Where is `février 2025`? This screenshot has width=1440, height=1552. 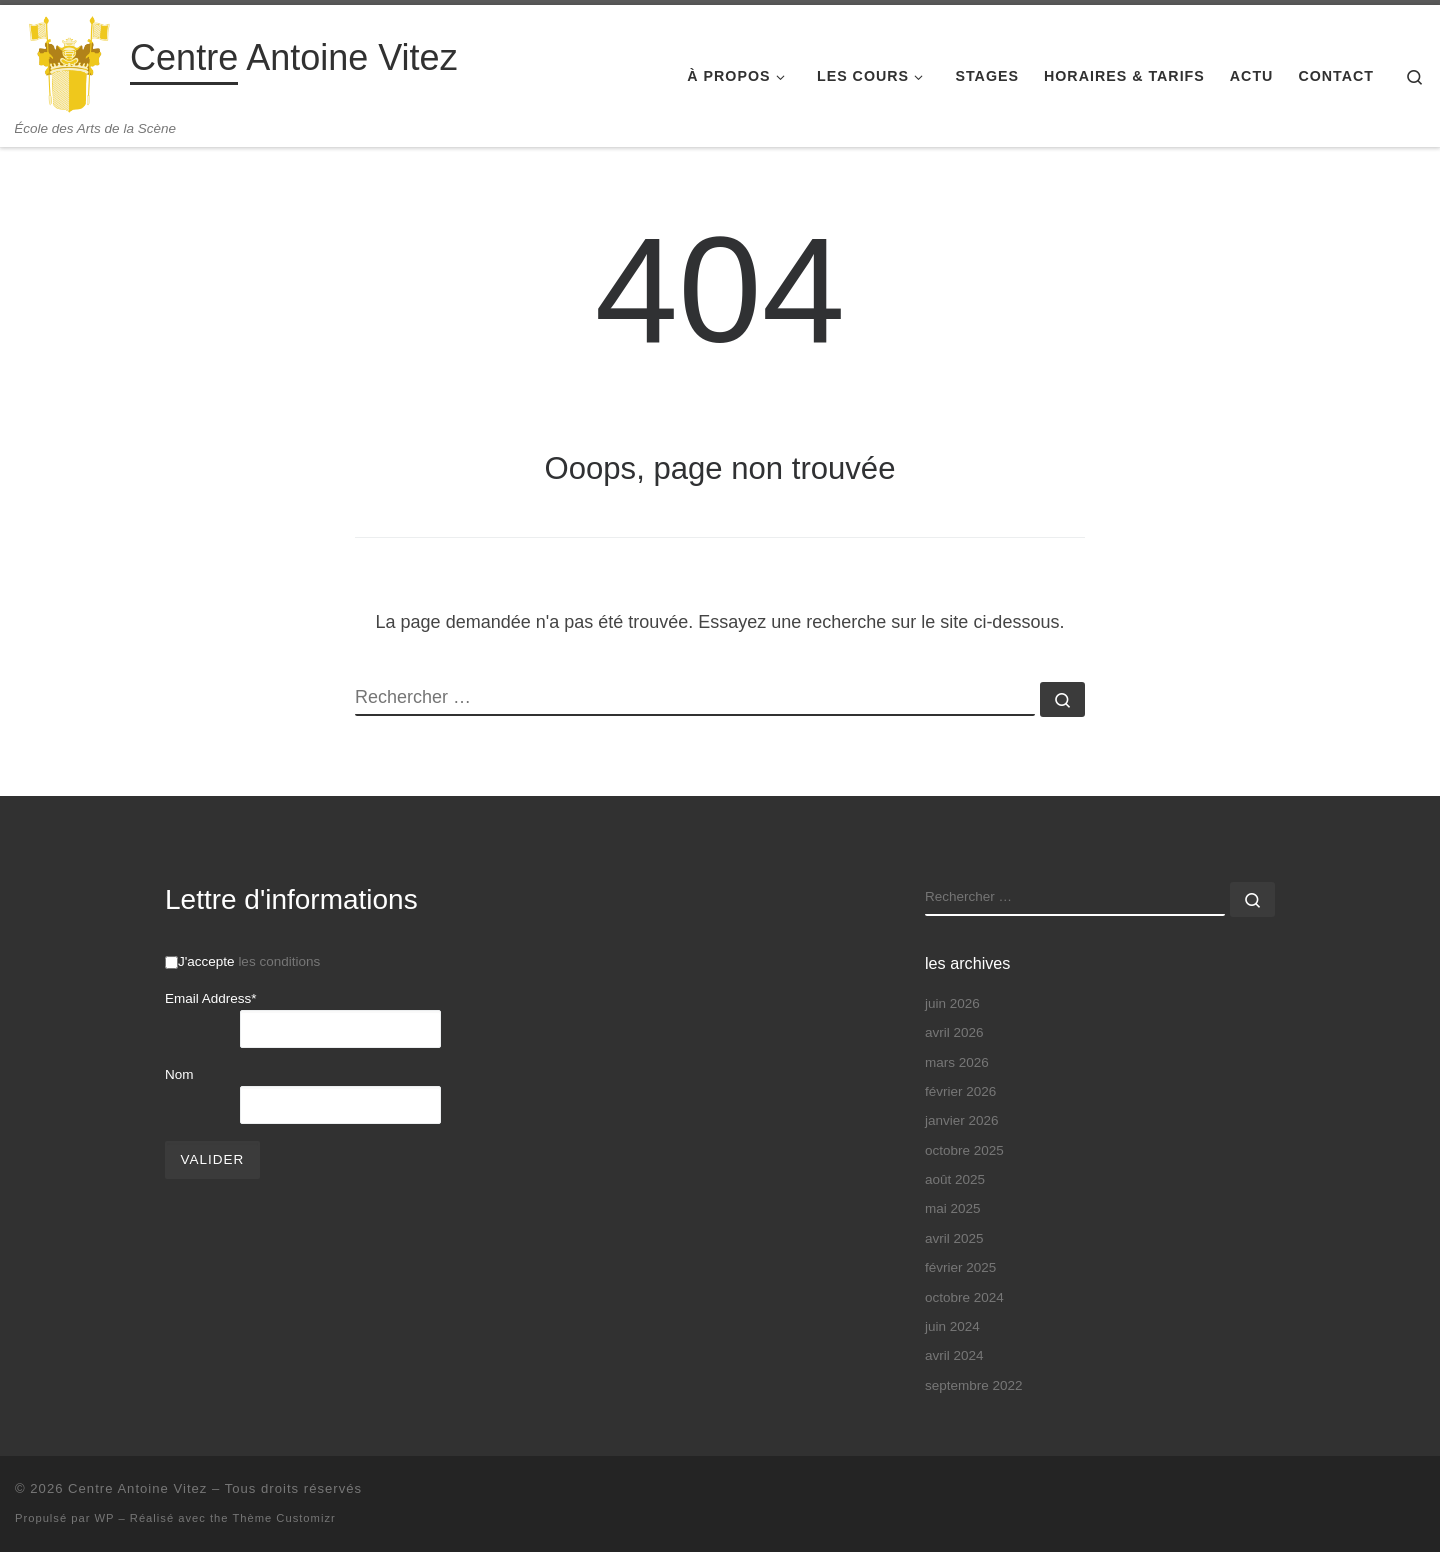
février 2025 is located at coordinates (960, 1267).